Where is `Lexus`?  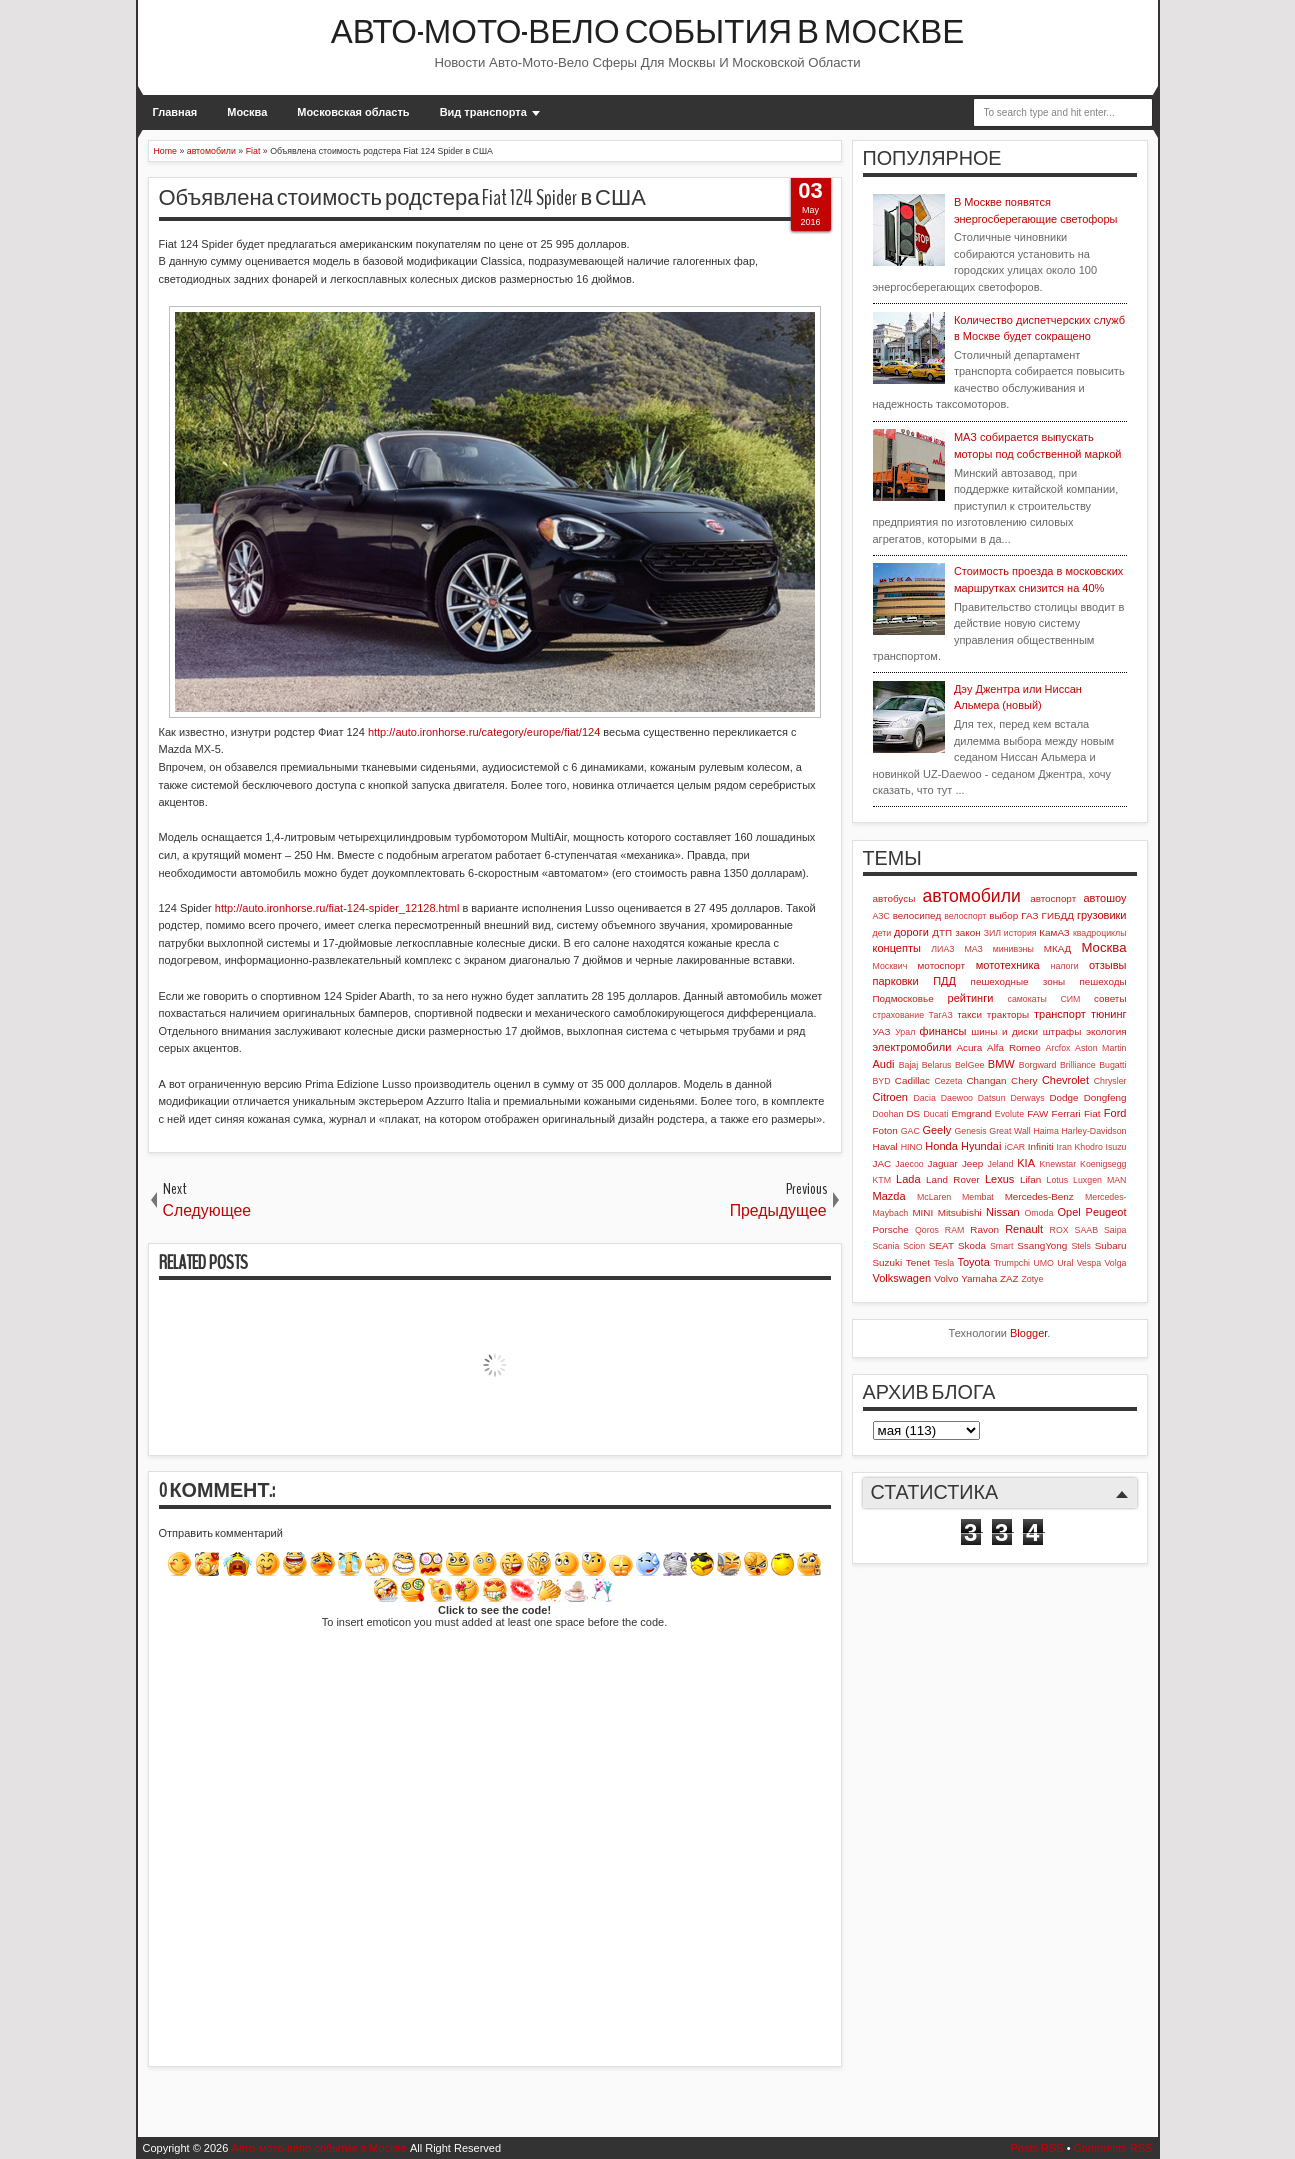 Lexus is located at coordinates (999, 1179).